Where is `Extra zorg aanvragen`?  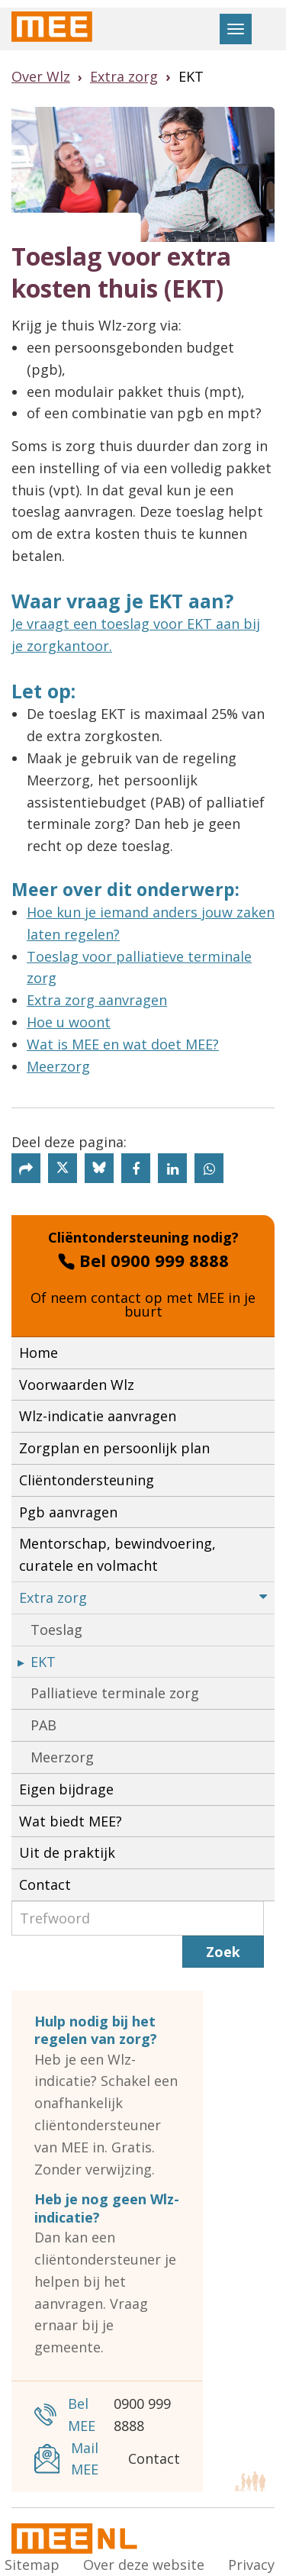
Extra zorg aanvragen is located at coordinates (97, 1000).